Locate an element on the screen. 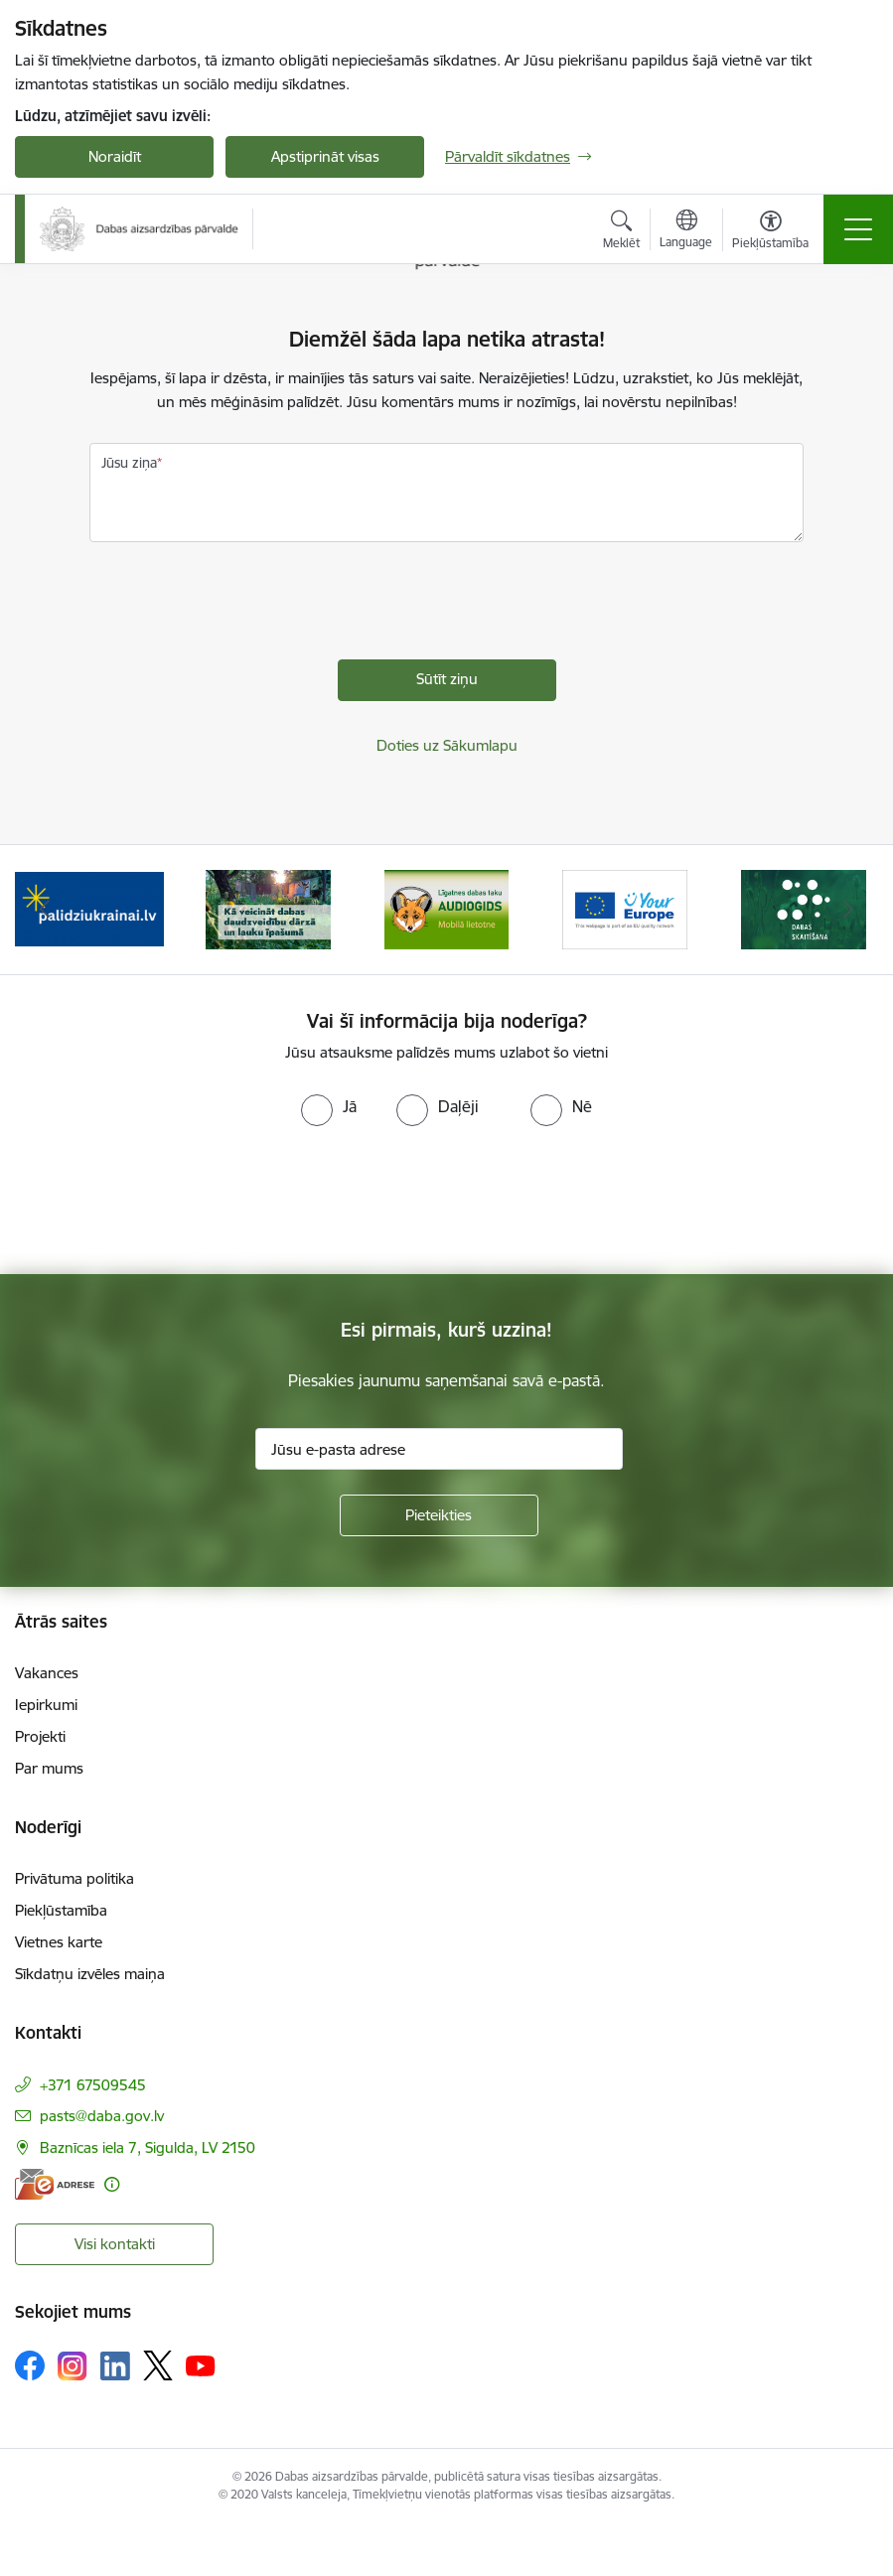 This screenshot has height=2576, width=893. Apstiprināt visas is located at coordinates (325, 156).